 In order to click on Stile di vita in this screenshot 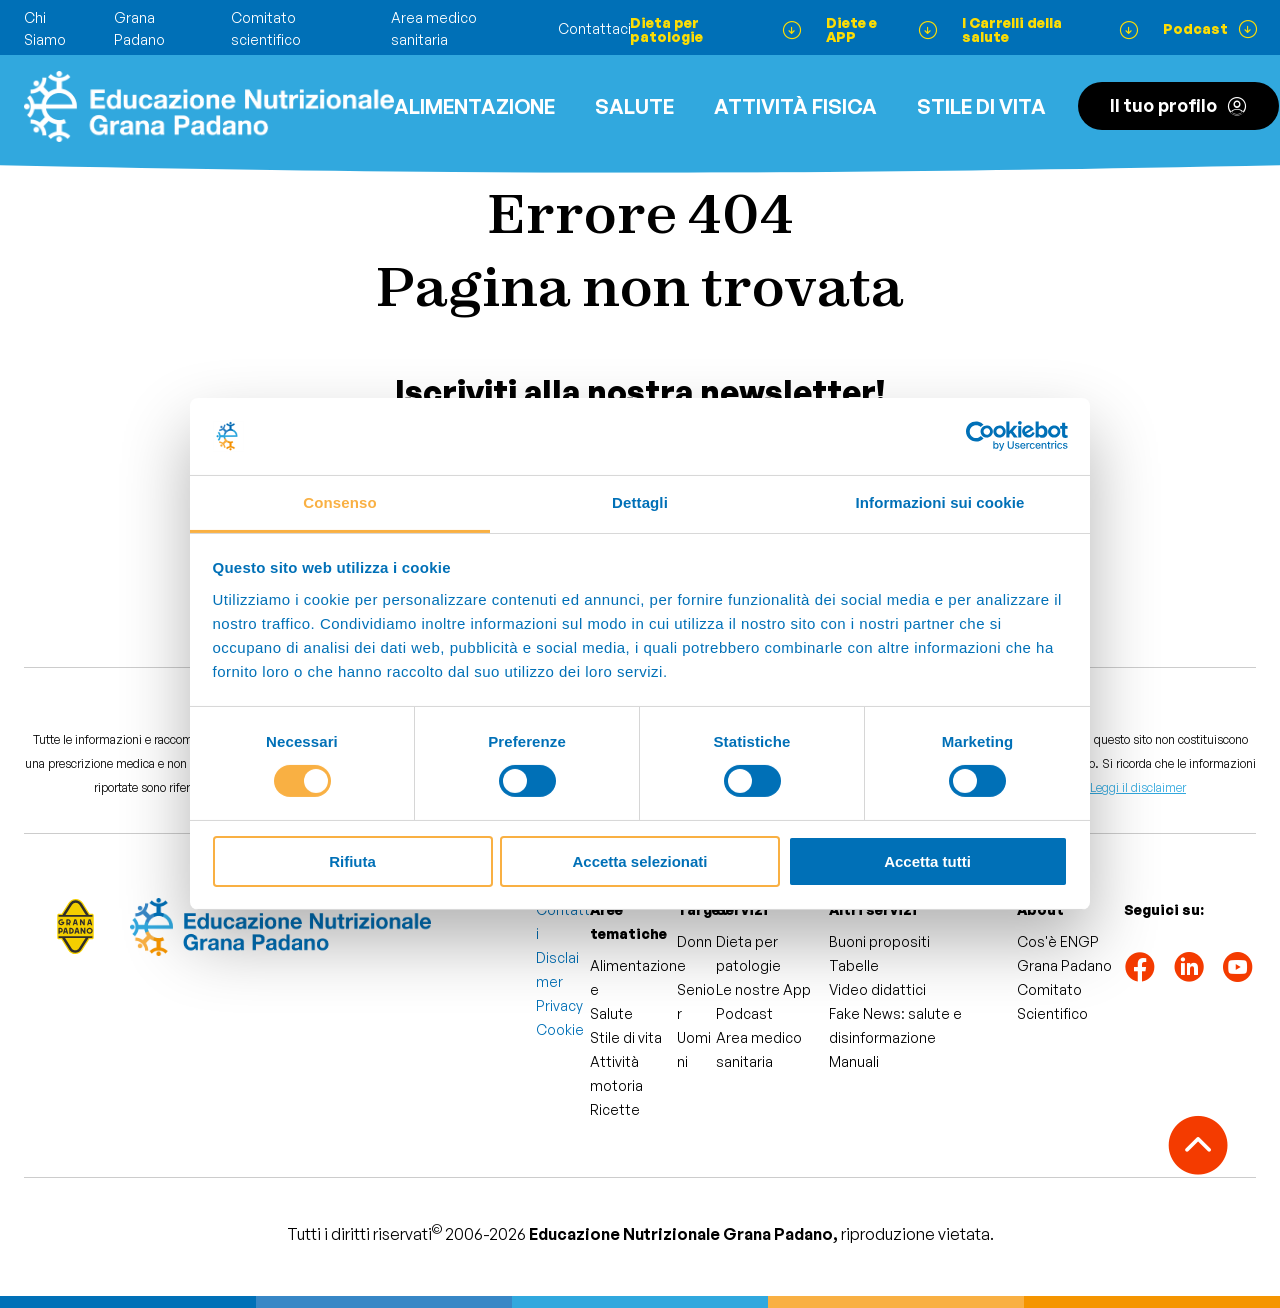, I will do `click(981, 106)`.